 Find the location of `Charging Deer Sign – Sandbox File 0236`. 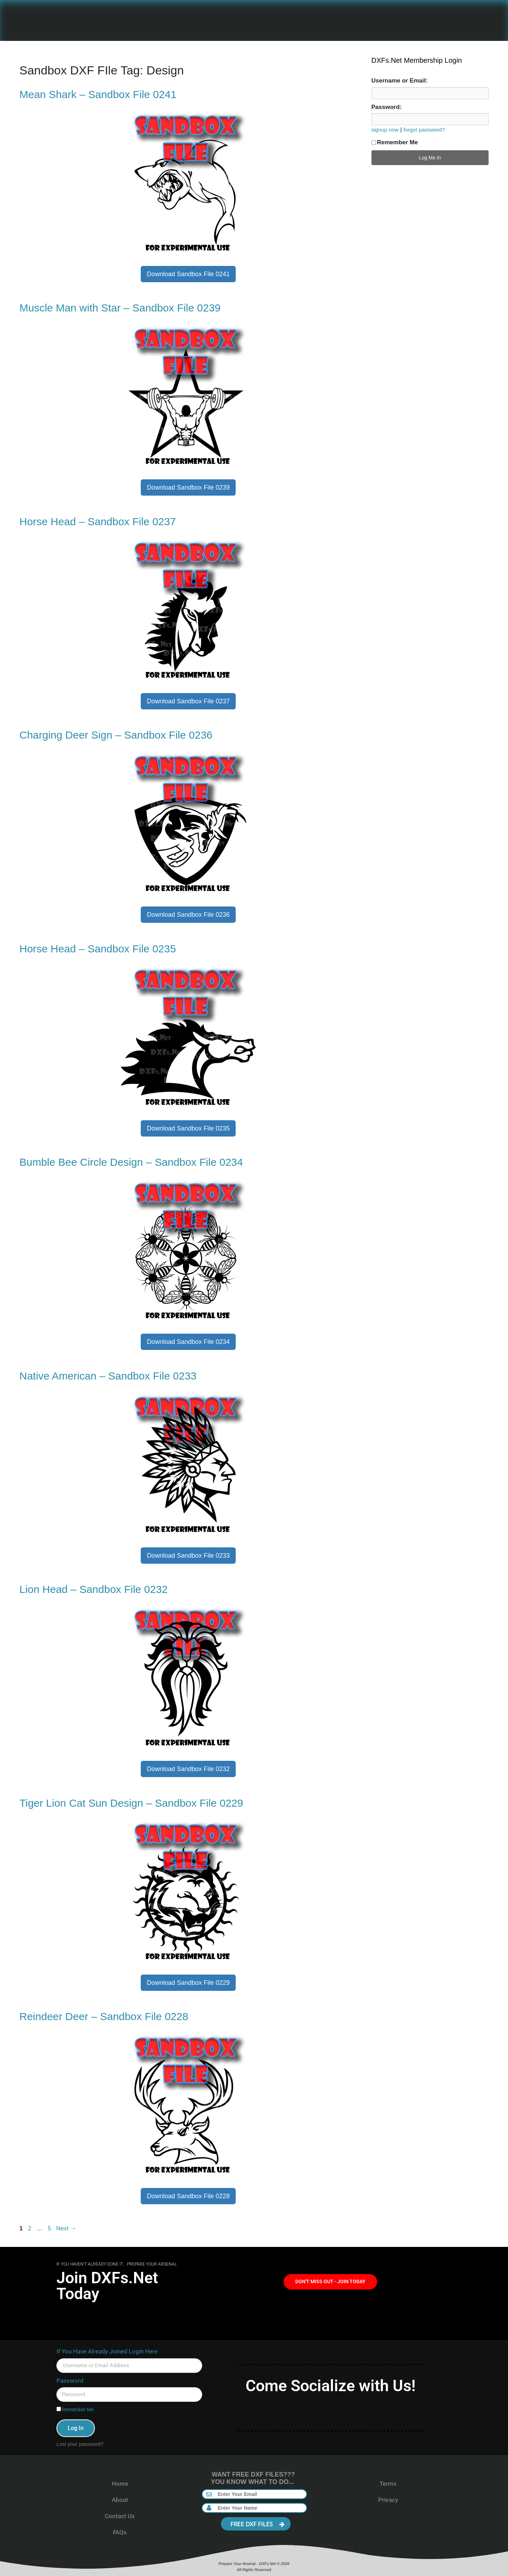

Charging Deer Sign – Sandbox File 0236 is located at coordinates (115, 735).